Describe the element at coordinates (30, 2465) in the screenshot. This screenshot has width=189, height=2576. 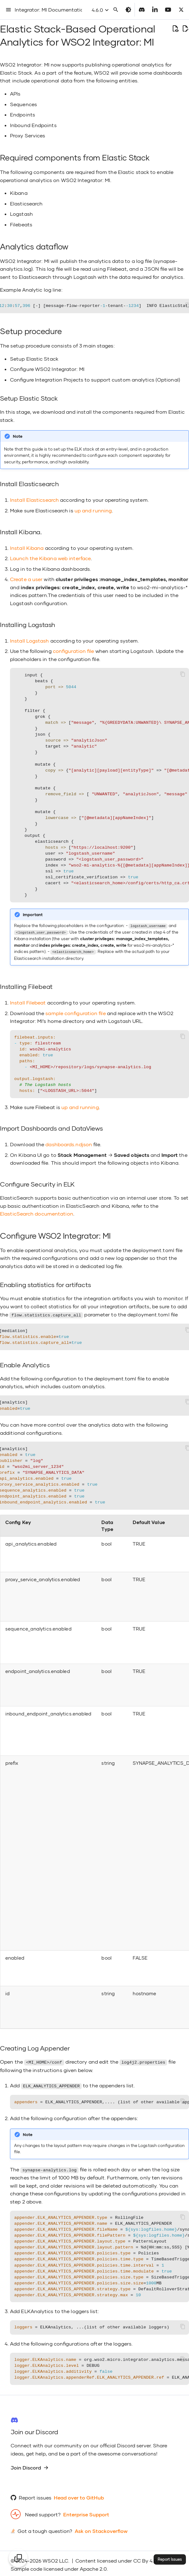
I see `Join Discord [group]` at that location.